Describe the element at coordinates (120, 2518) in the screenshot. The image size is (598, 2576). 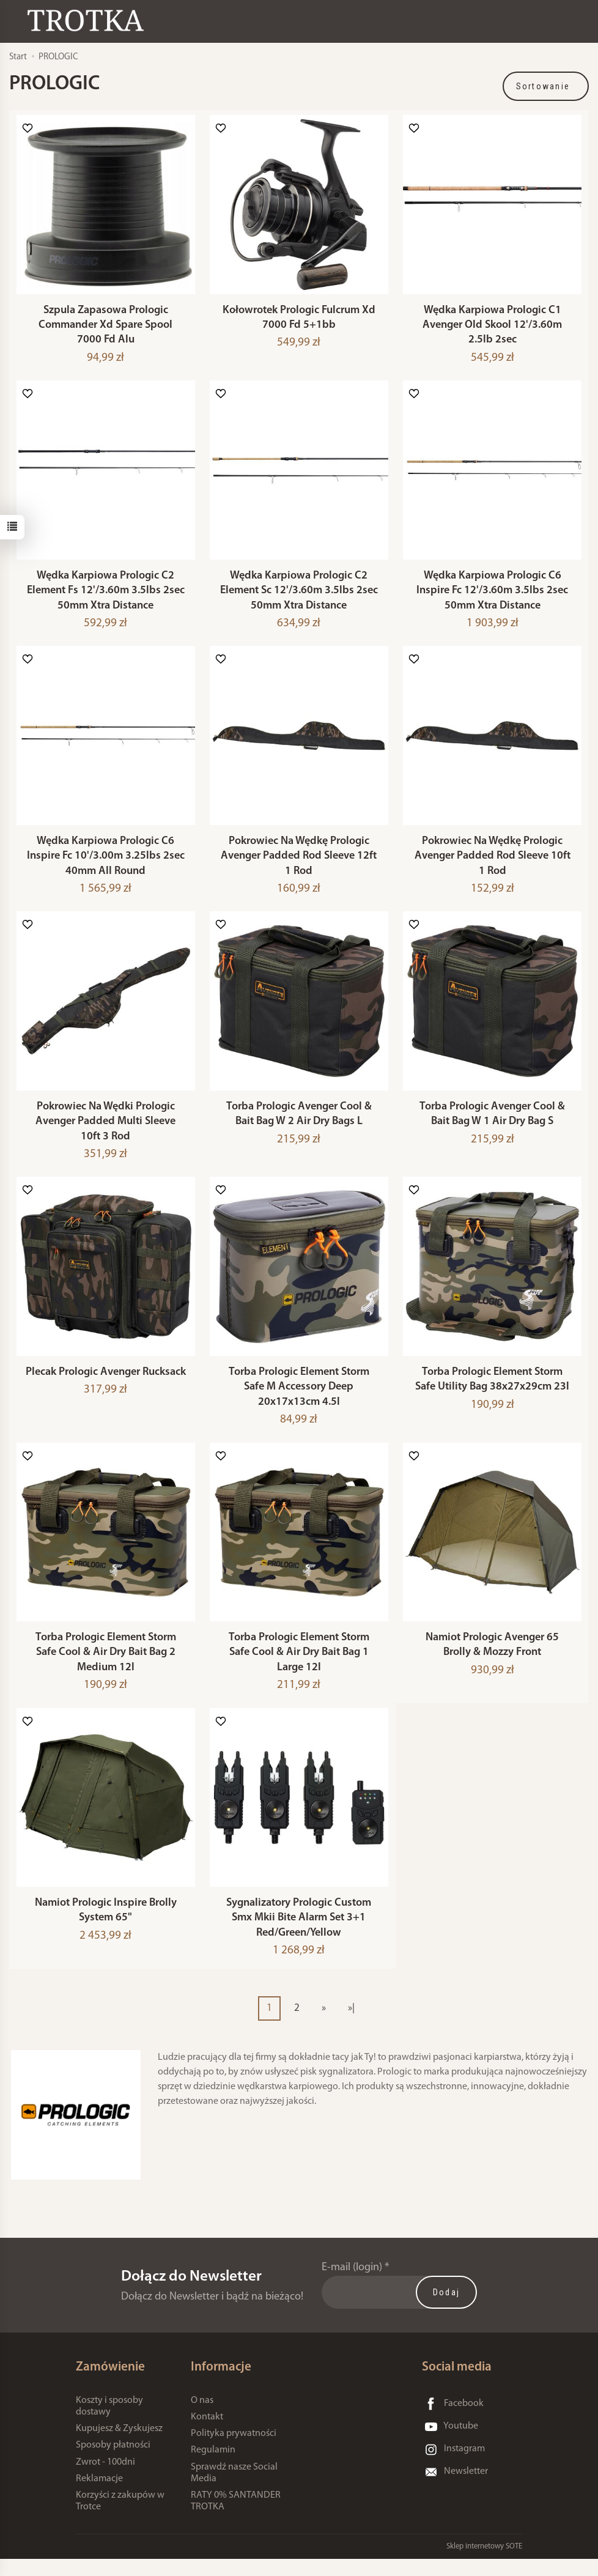
I see `Korzyści z zakupów w Trotce` at that location.